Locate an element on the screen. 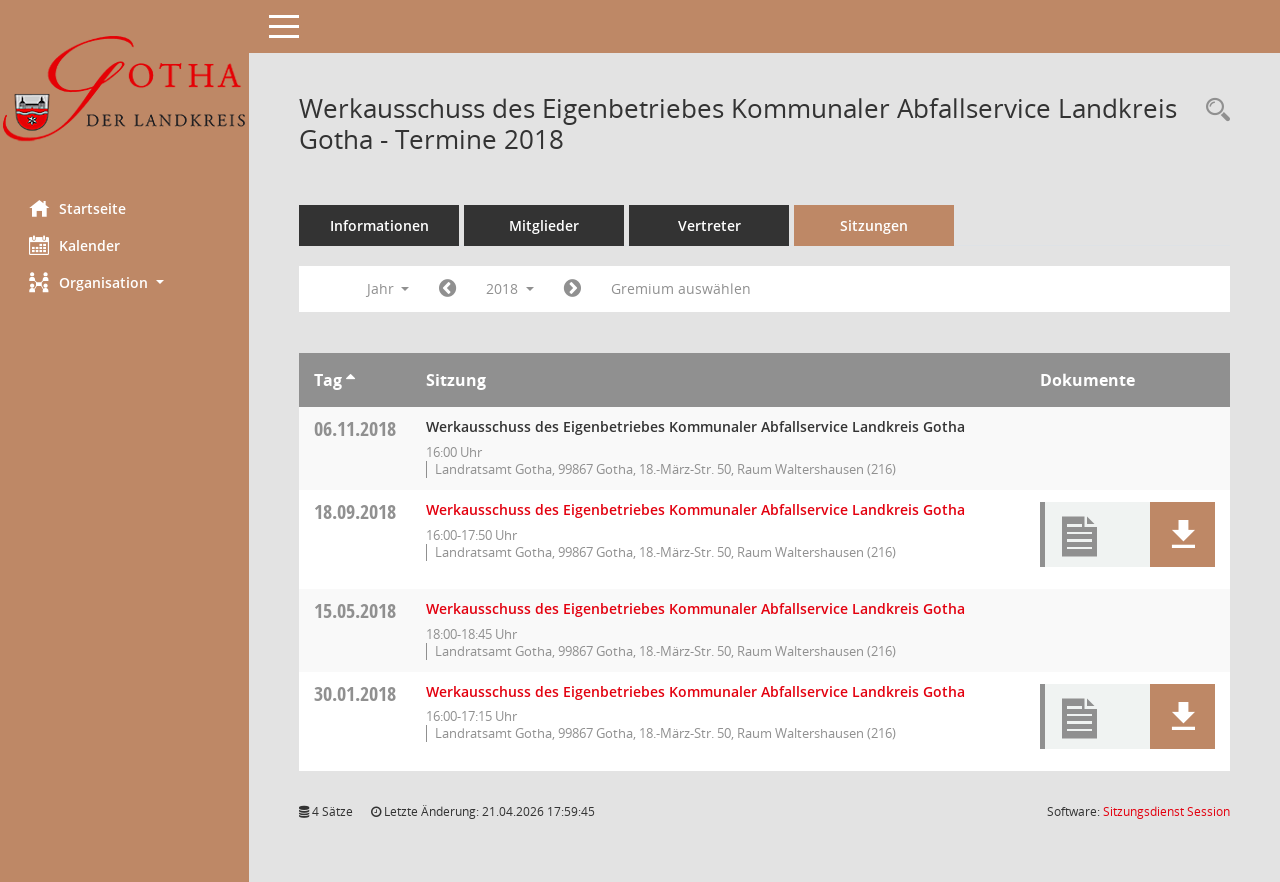 Image resolution: width=1280 pixels, height=882 pixels. [Hier gelangen Sie zur Startseite dieser Webanwendung.] is located at coordinates (125, 92).